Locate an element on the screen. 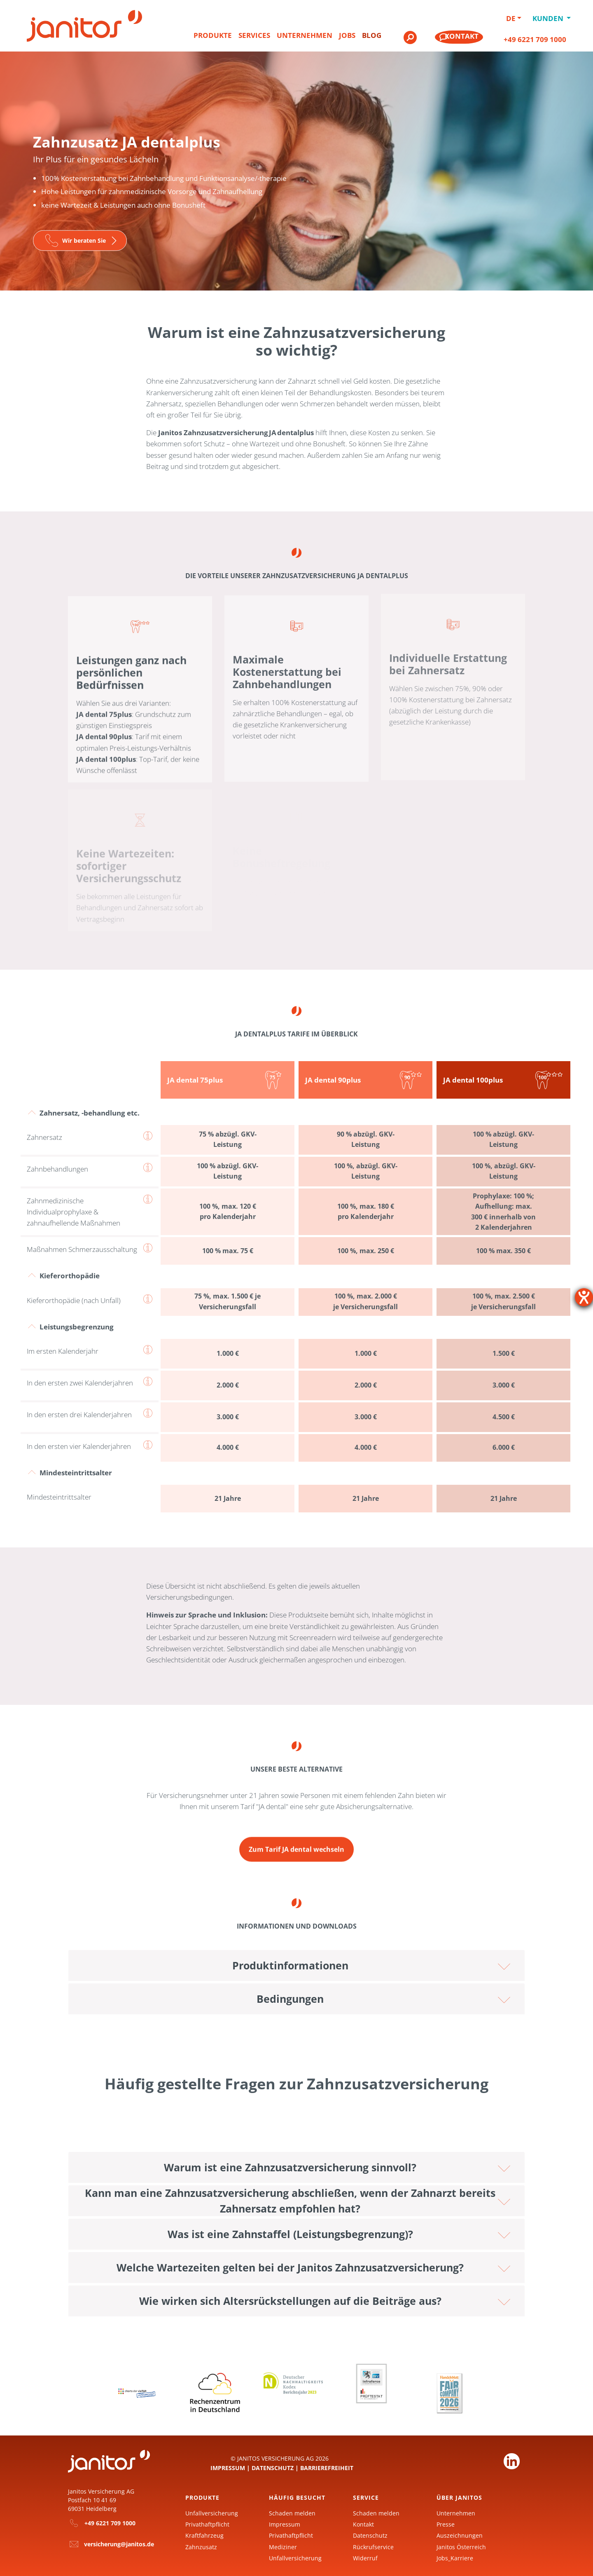 The width and height of the screenshot is (593, 2576). [Zur Seite] is located at coordinates (80, 240).